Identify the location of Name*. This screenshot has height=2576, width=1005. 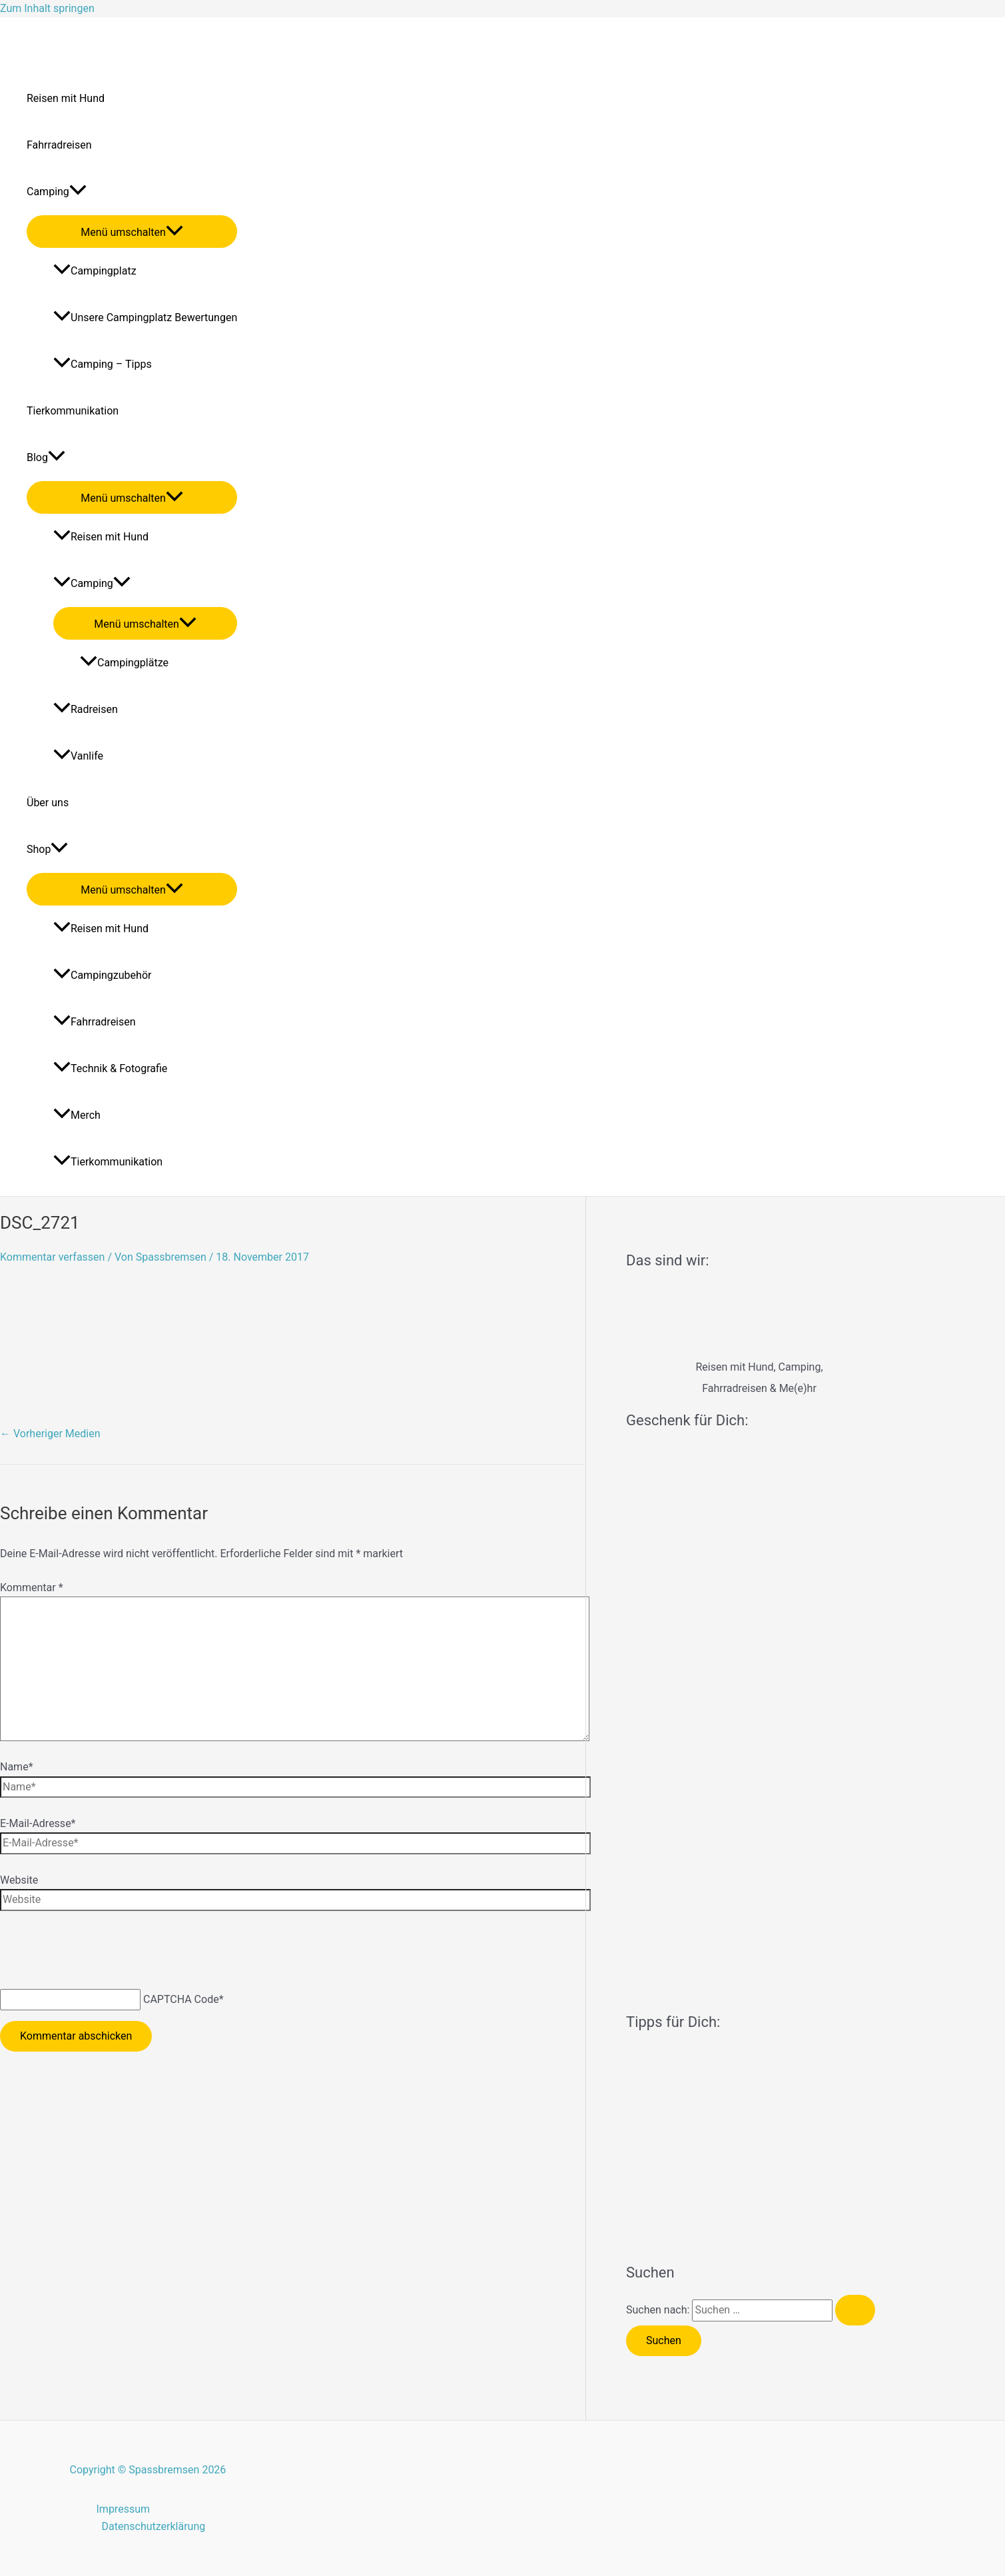
(16, 1766).